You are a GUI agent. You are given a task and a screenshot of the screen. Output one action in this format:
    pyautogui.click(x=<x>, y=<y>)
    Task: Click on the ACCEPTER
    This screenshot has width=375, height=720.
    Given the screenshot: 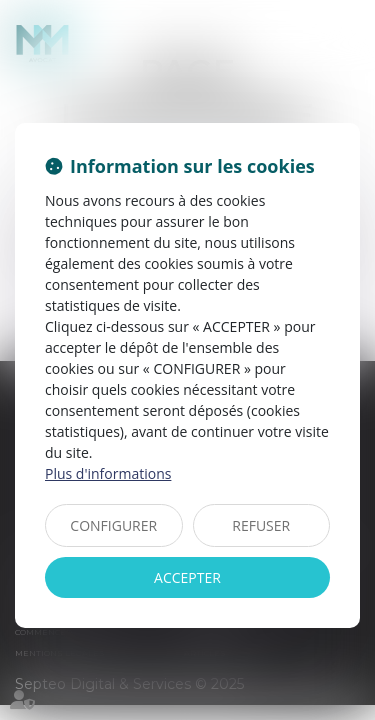 What is the action you would take?
    pyautogui.click(x=187, y=577)
    